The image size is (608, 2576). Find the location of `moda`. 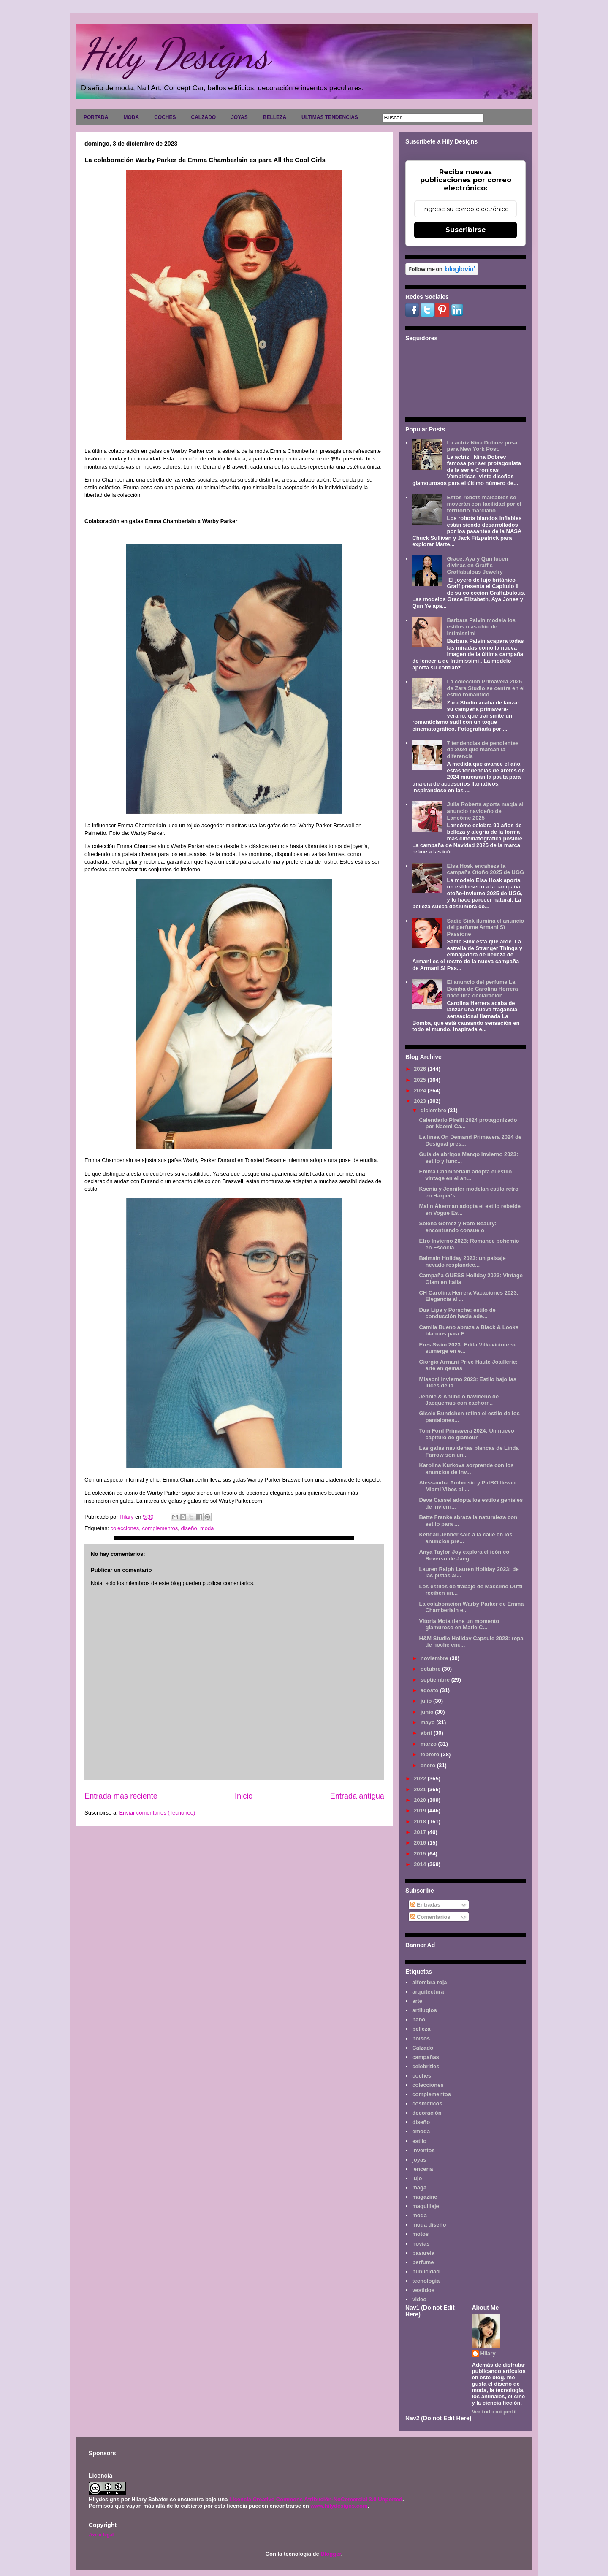

moda is located at coordinates (207, 1528).